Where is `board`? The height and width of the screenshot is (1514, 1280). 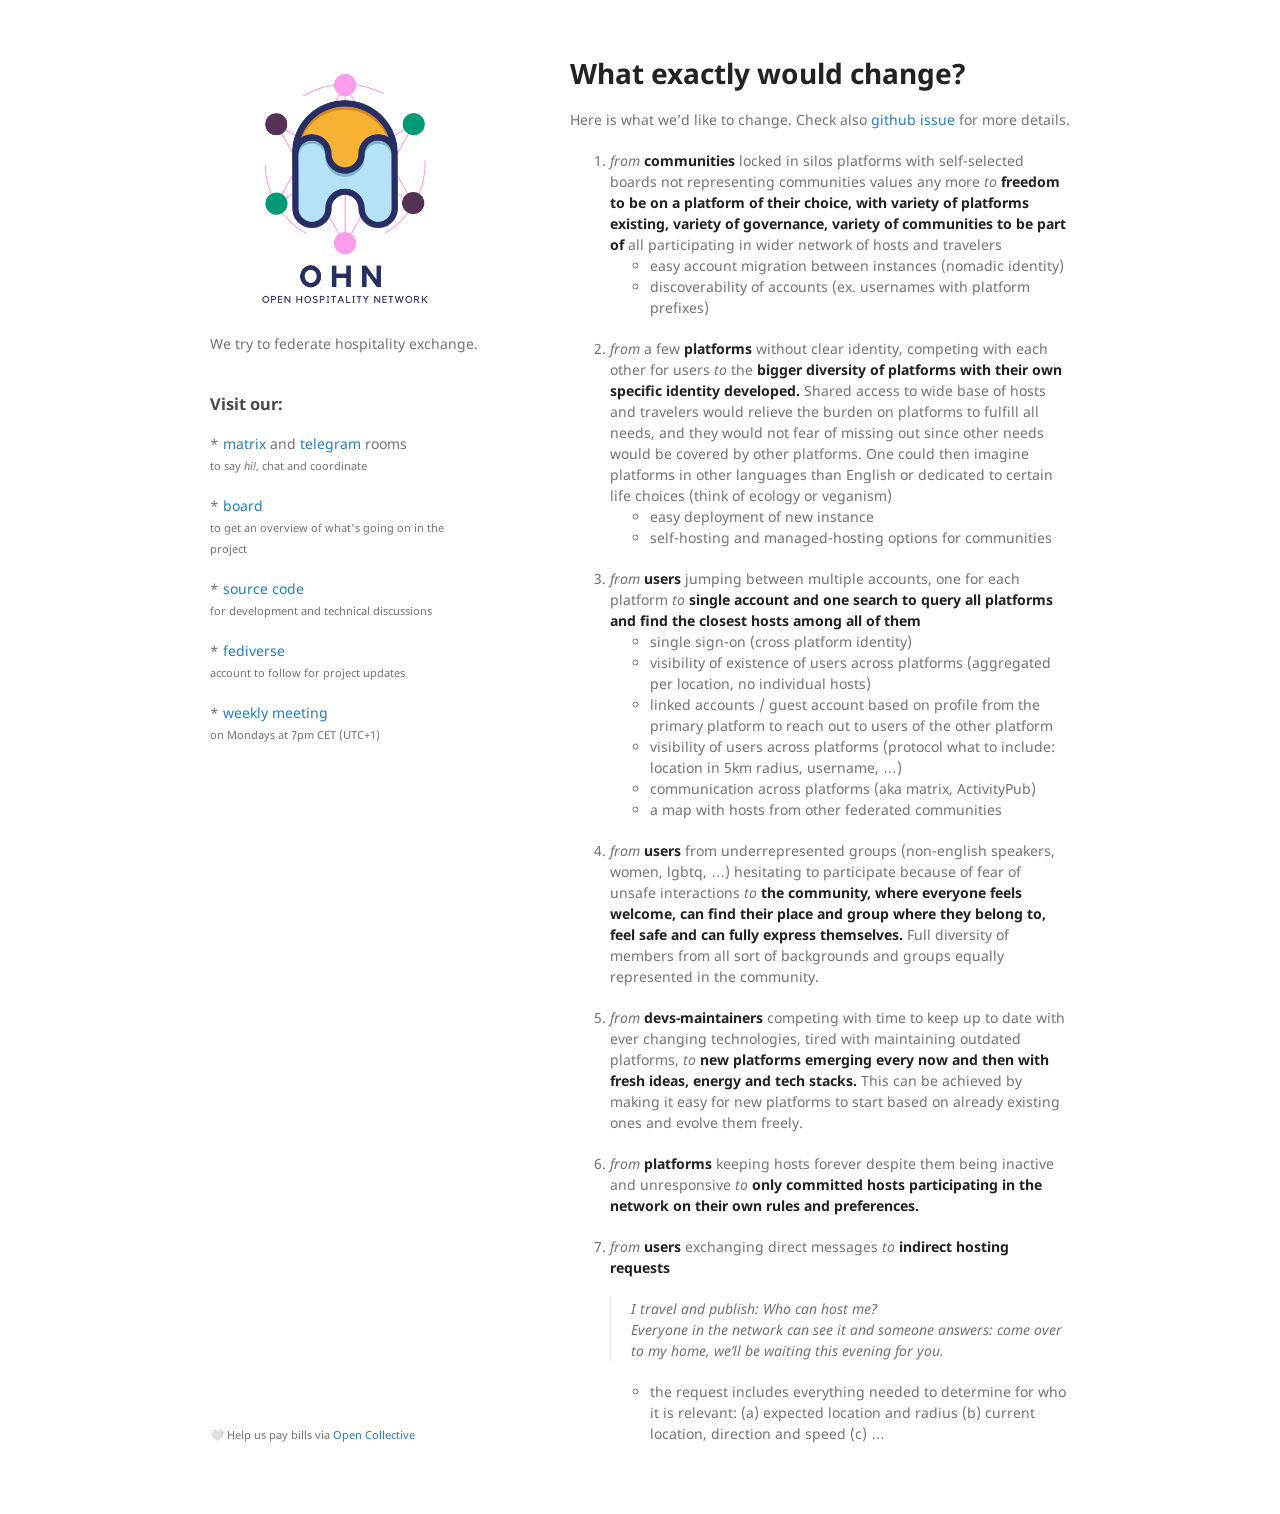
board is located at coordinates (243, 505).